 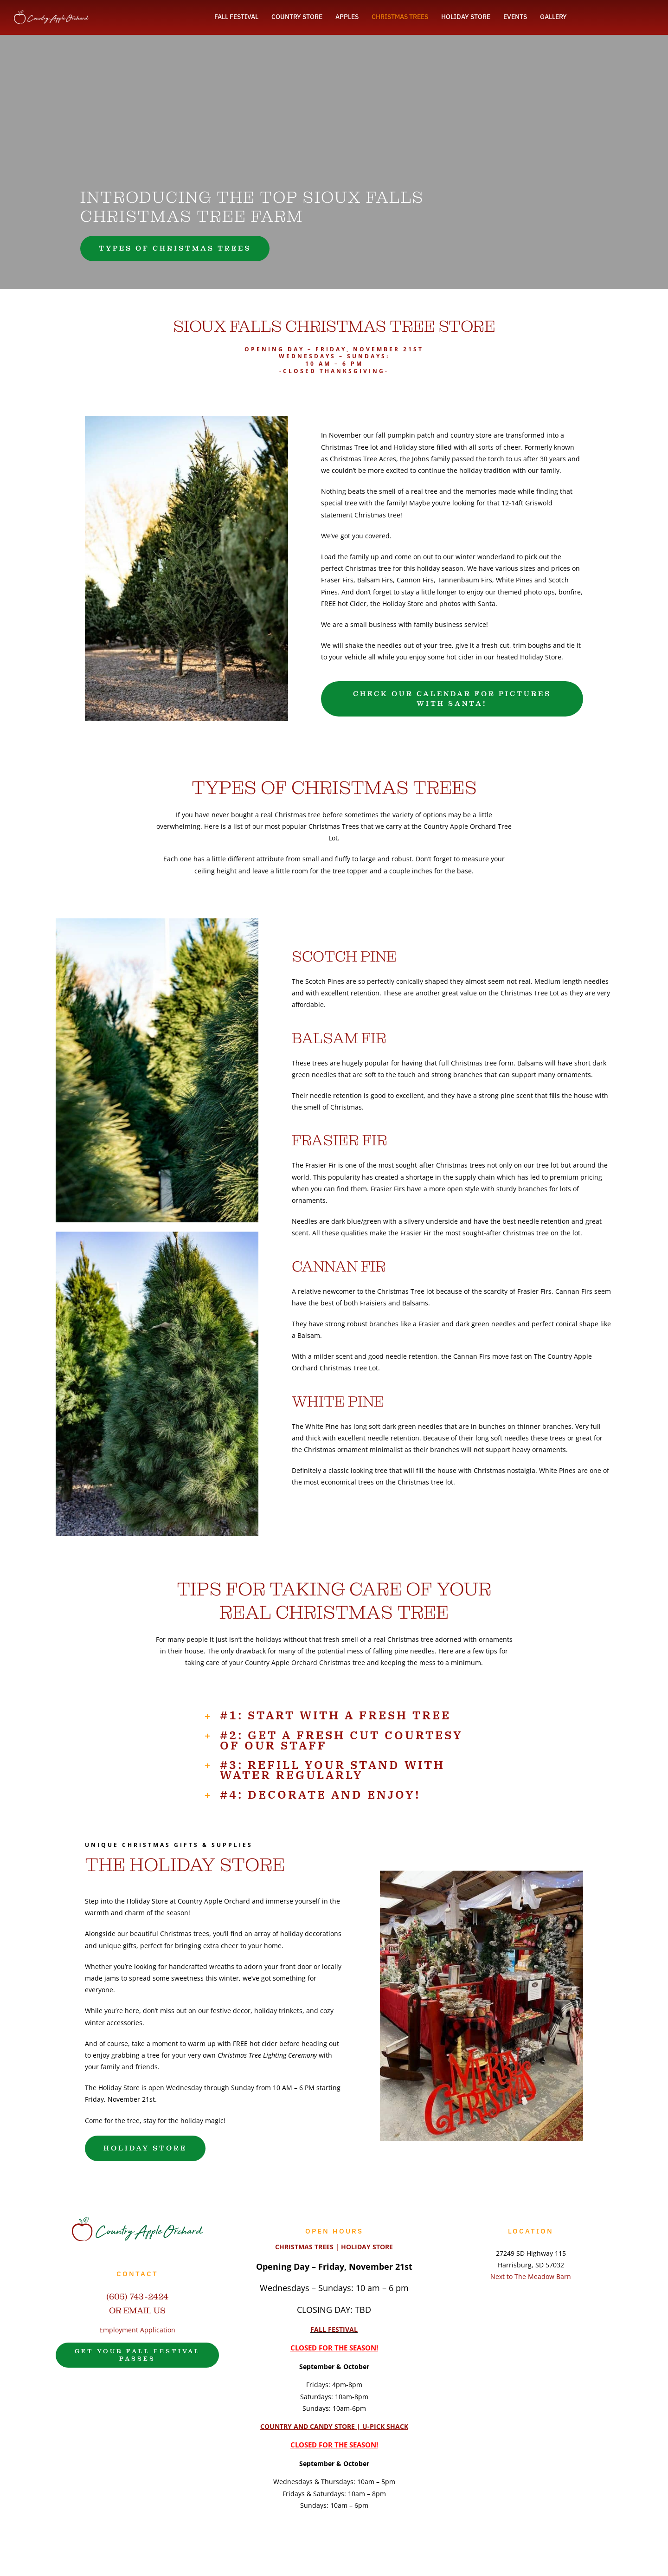 What do you see at coordinates (334, 1715) in the screenshot?
I see `[button]` at bounding box center [334, 1715].